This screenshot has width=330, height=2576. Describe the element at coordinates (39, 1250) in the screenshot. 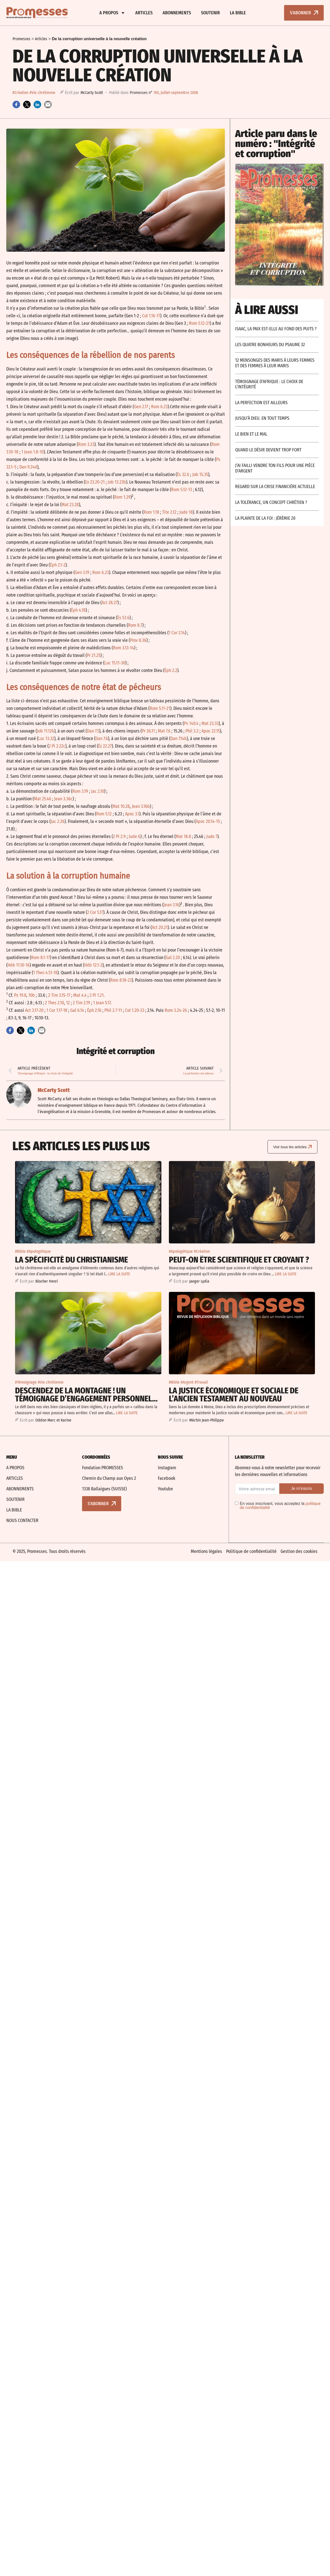

I see `#Apologétique` at that location.